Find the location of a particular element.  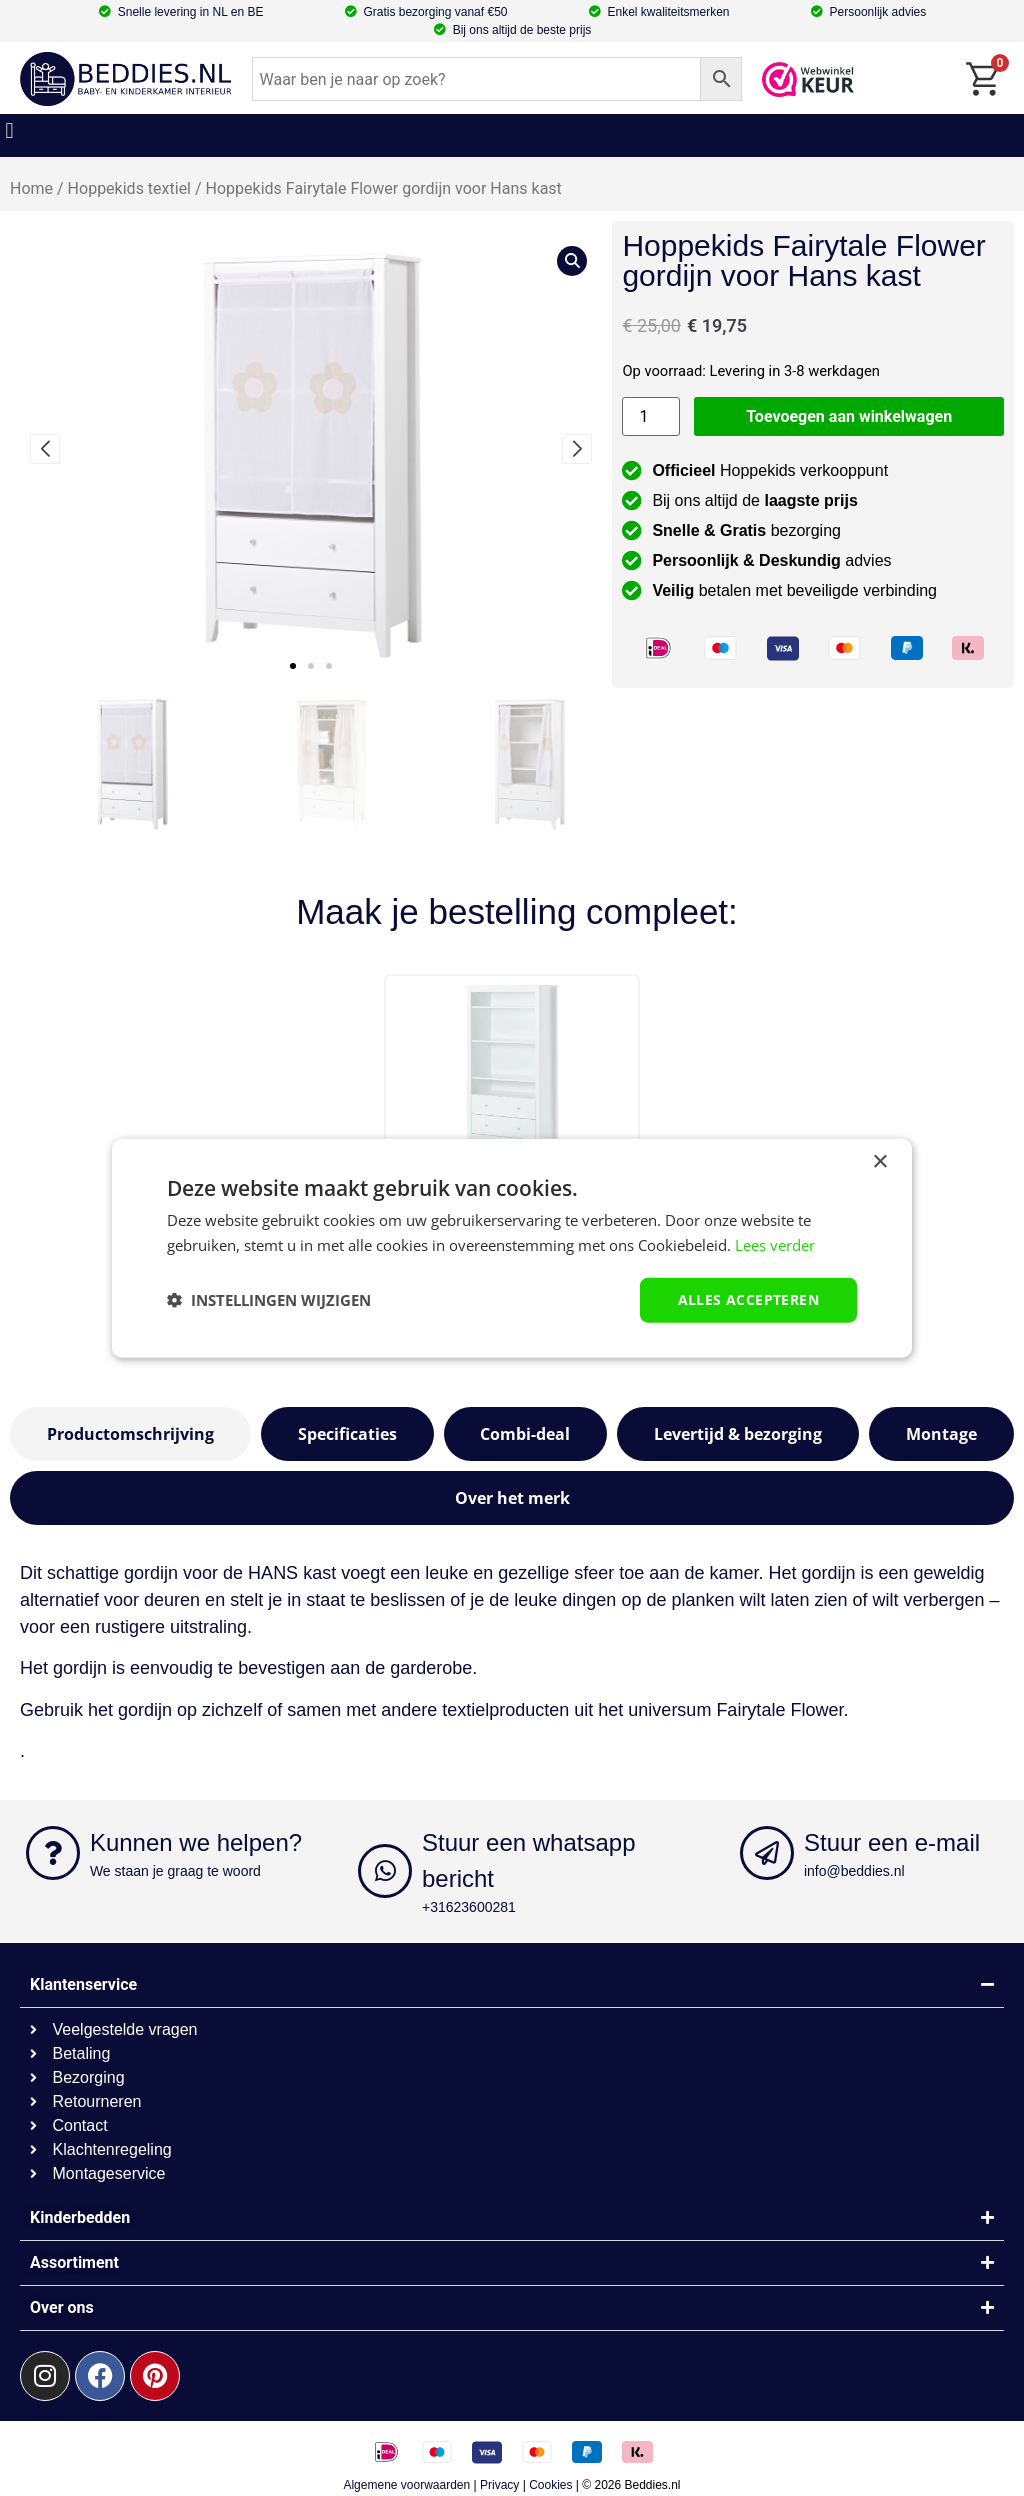

Cookies is located at coordinates (550, 2485).